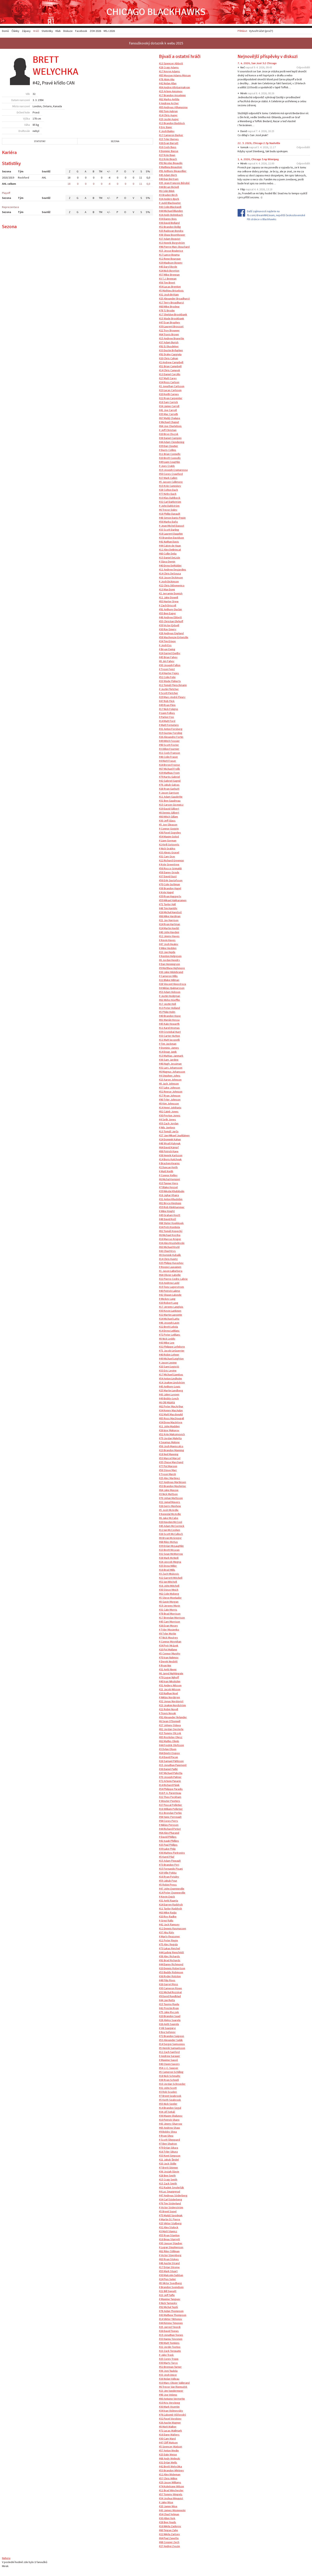  What do you see at coordinates (169, 872) in the screenshot?
I see `#58 Danny Groulx` at bounding box center [169, 872].